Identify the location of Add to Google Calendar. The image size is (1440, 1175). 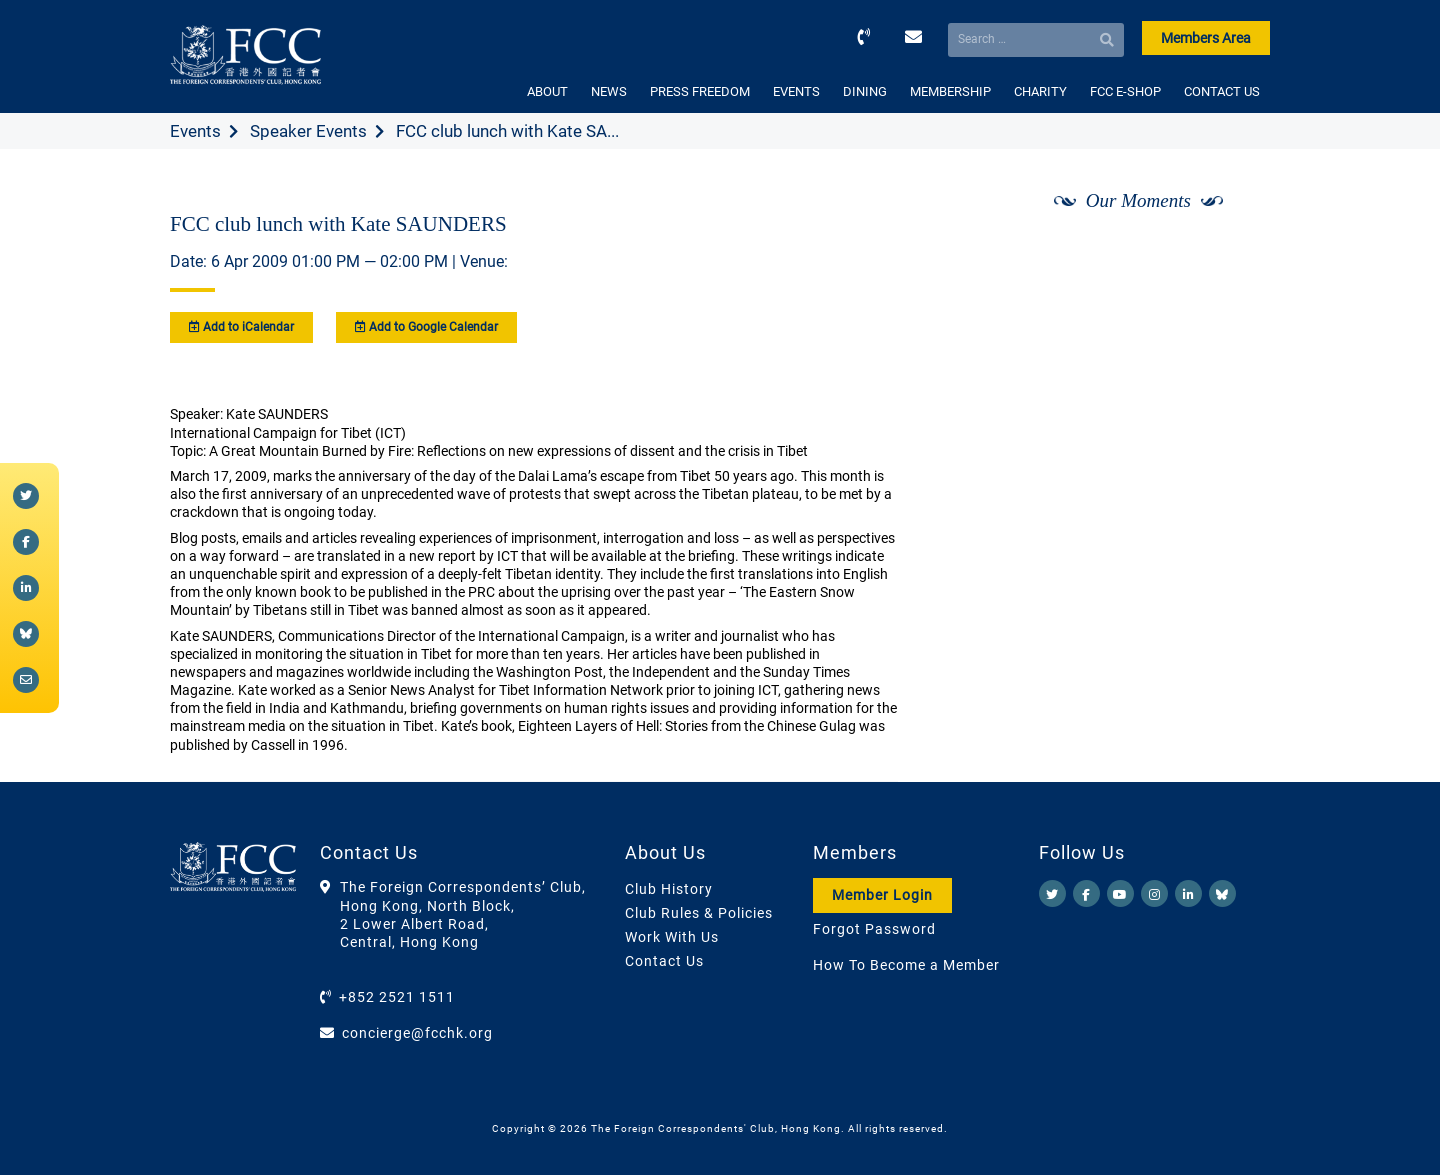
(426, 327).